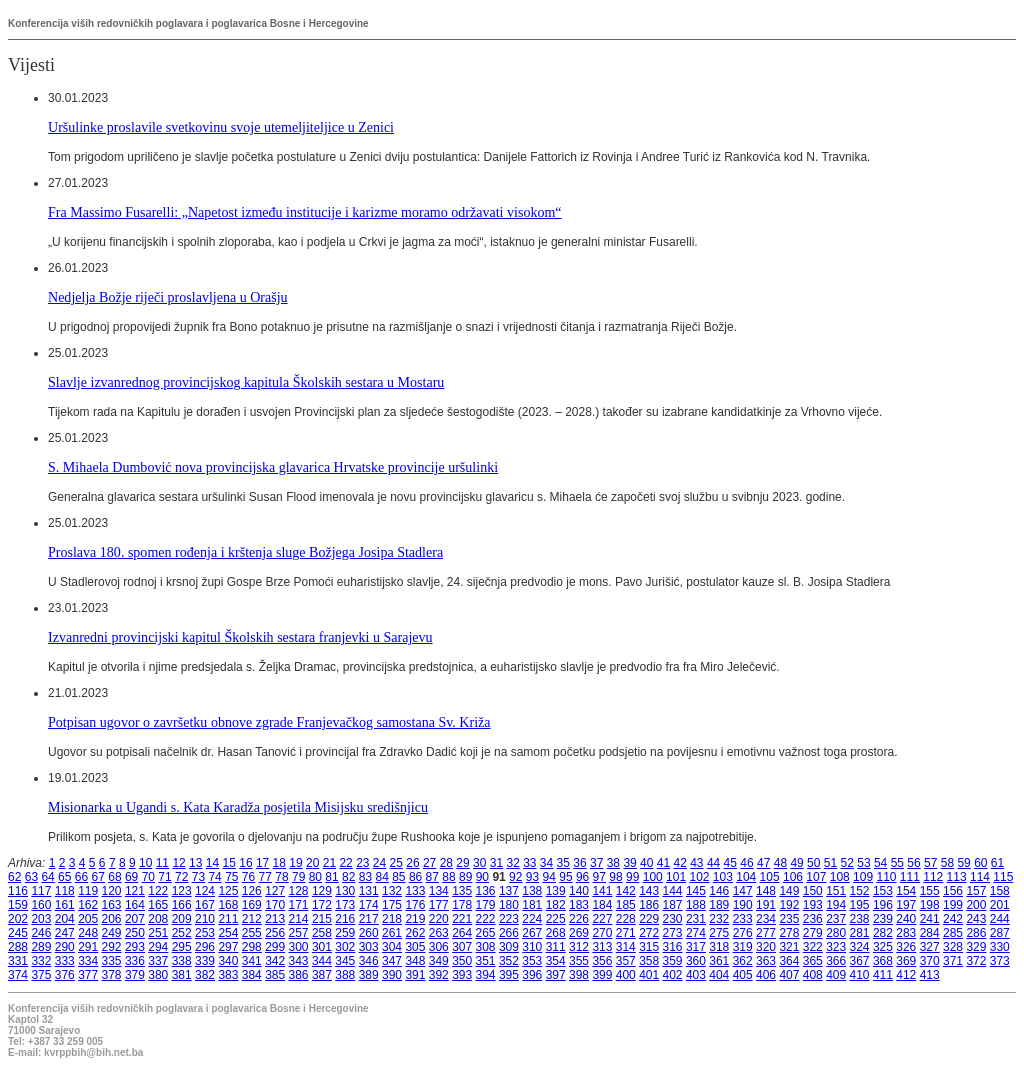  Describe the element at coordinates (860, 933) in the screenshot. I see `281` at that location.